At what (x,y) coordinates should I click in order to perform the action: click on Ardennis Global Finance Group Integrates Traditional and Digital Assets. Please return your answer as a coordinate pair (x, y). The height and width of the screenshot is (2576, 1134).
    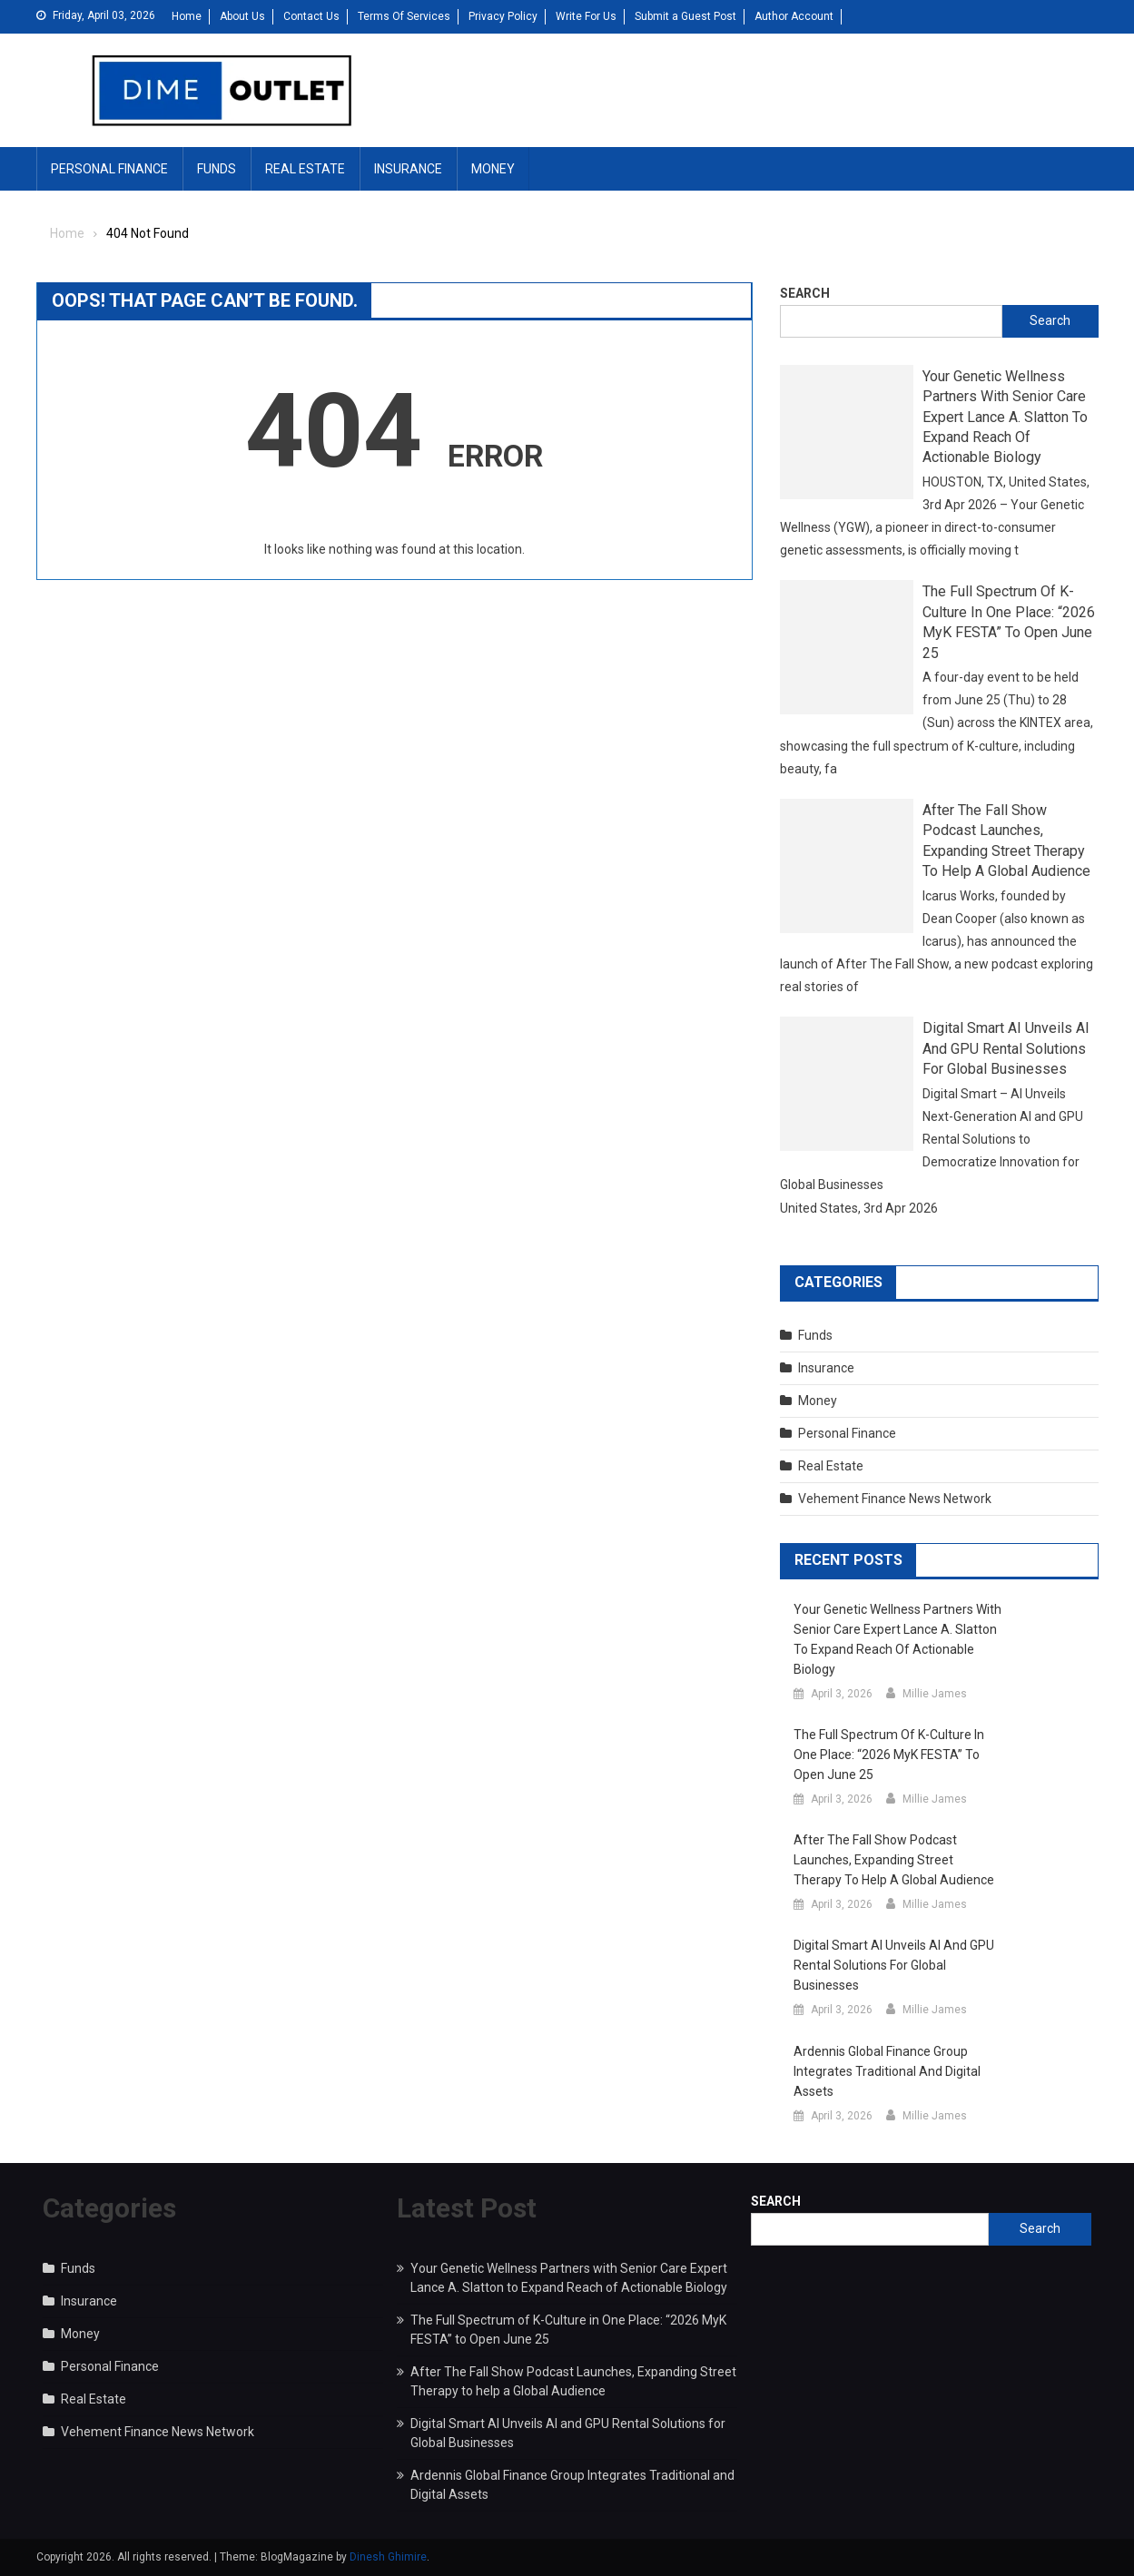
    Looking at the image, I should click on (887, 2071).